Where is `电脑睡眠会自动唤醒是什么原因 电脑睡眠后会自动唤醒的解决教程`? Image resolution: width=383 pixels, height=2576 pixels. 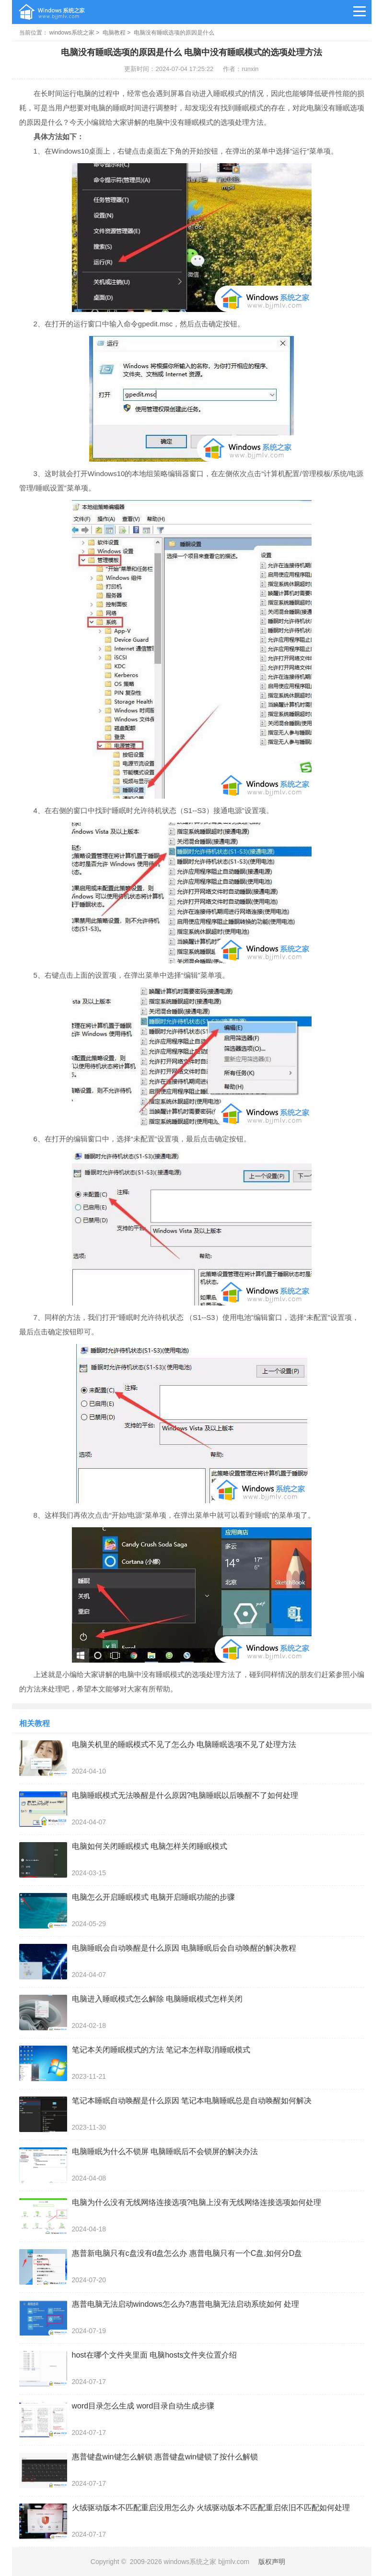 电脑睡眠会自动唤醒是什么原因 电脑睡眠后会自动唤醒的解决教程 is located at coordinates (184, 1948).